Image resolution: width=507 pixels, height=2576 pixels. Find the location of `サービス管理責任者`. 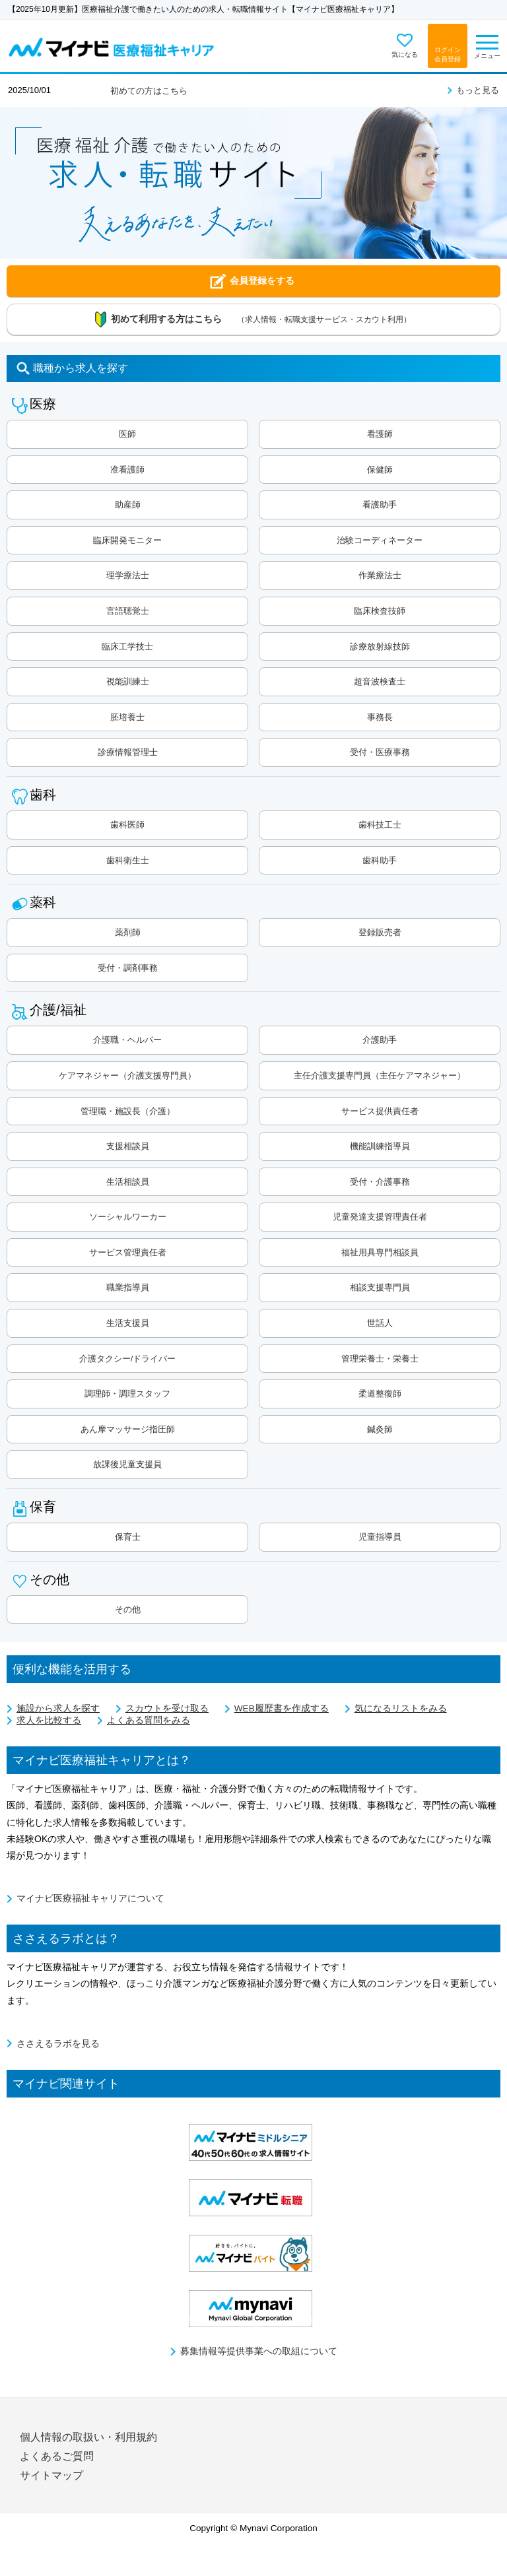

サービス管理責任者 is located at coordinates (127, 1252).